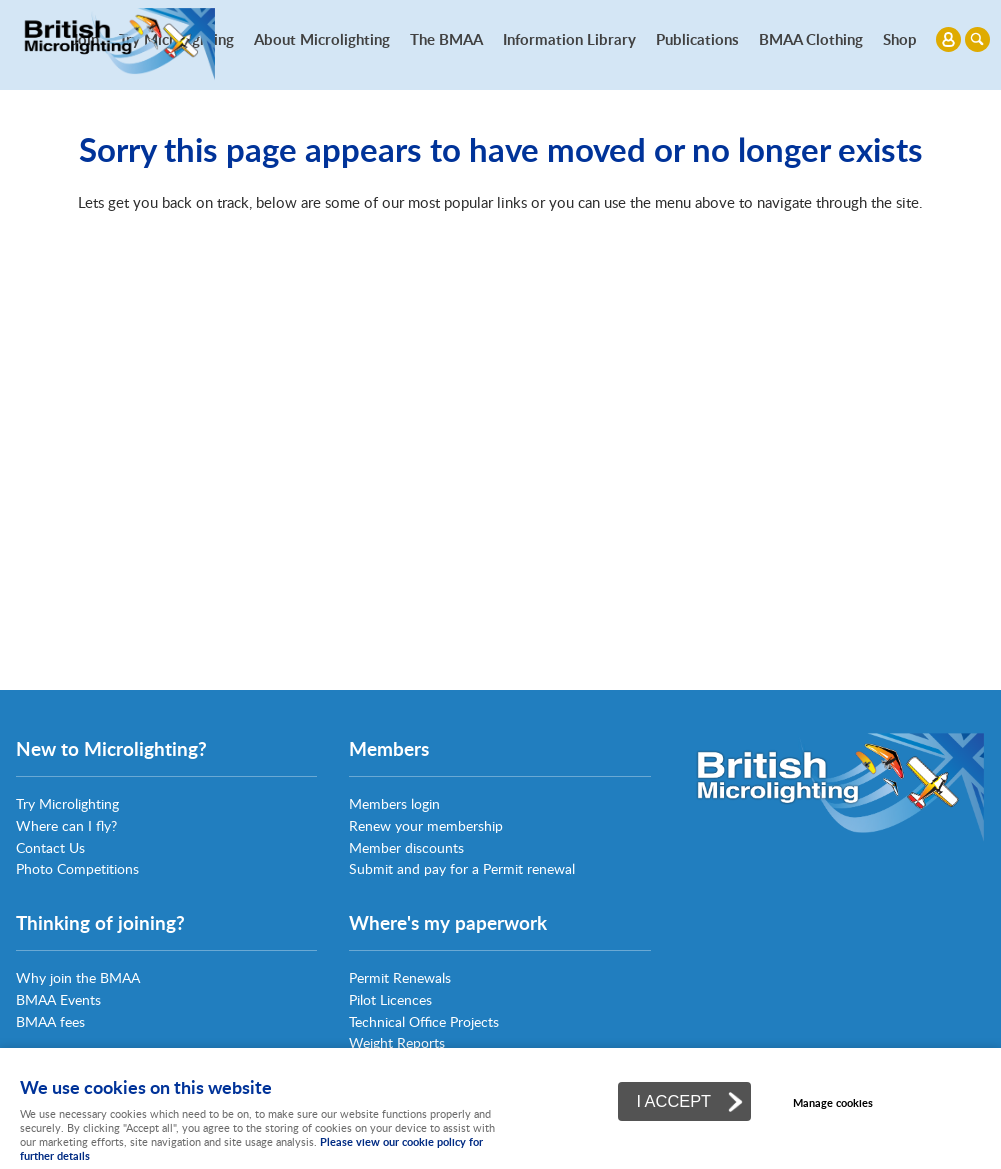 The height and width of the screenshot is (1169, 1001). Describe the element at coordinates (77, 868) in the screenshot. I see `Photo Competitions` at that location.